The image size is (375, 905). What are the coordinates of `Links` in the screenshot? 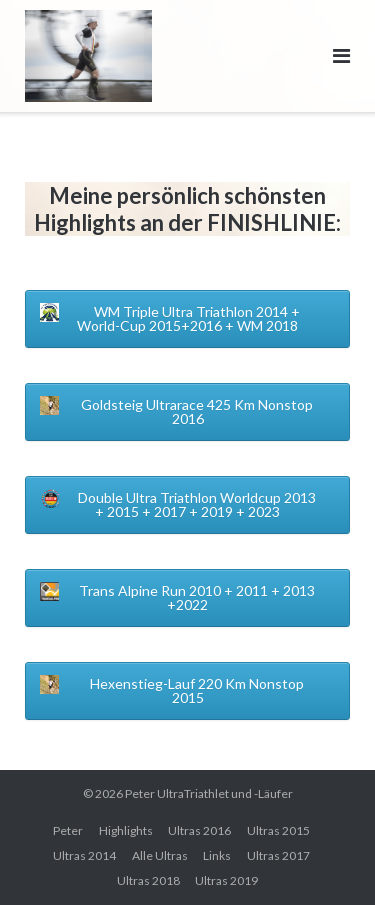 It's located at (217, 855).